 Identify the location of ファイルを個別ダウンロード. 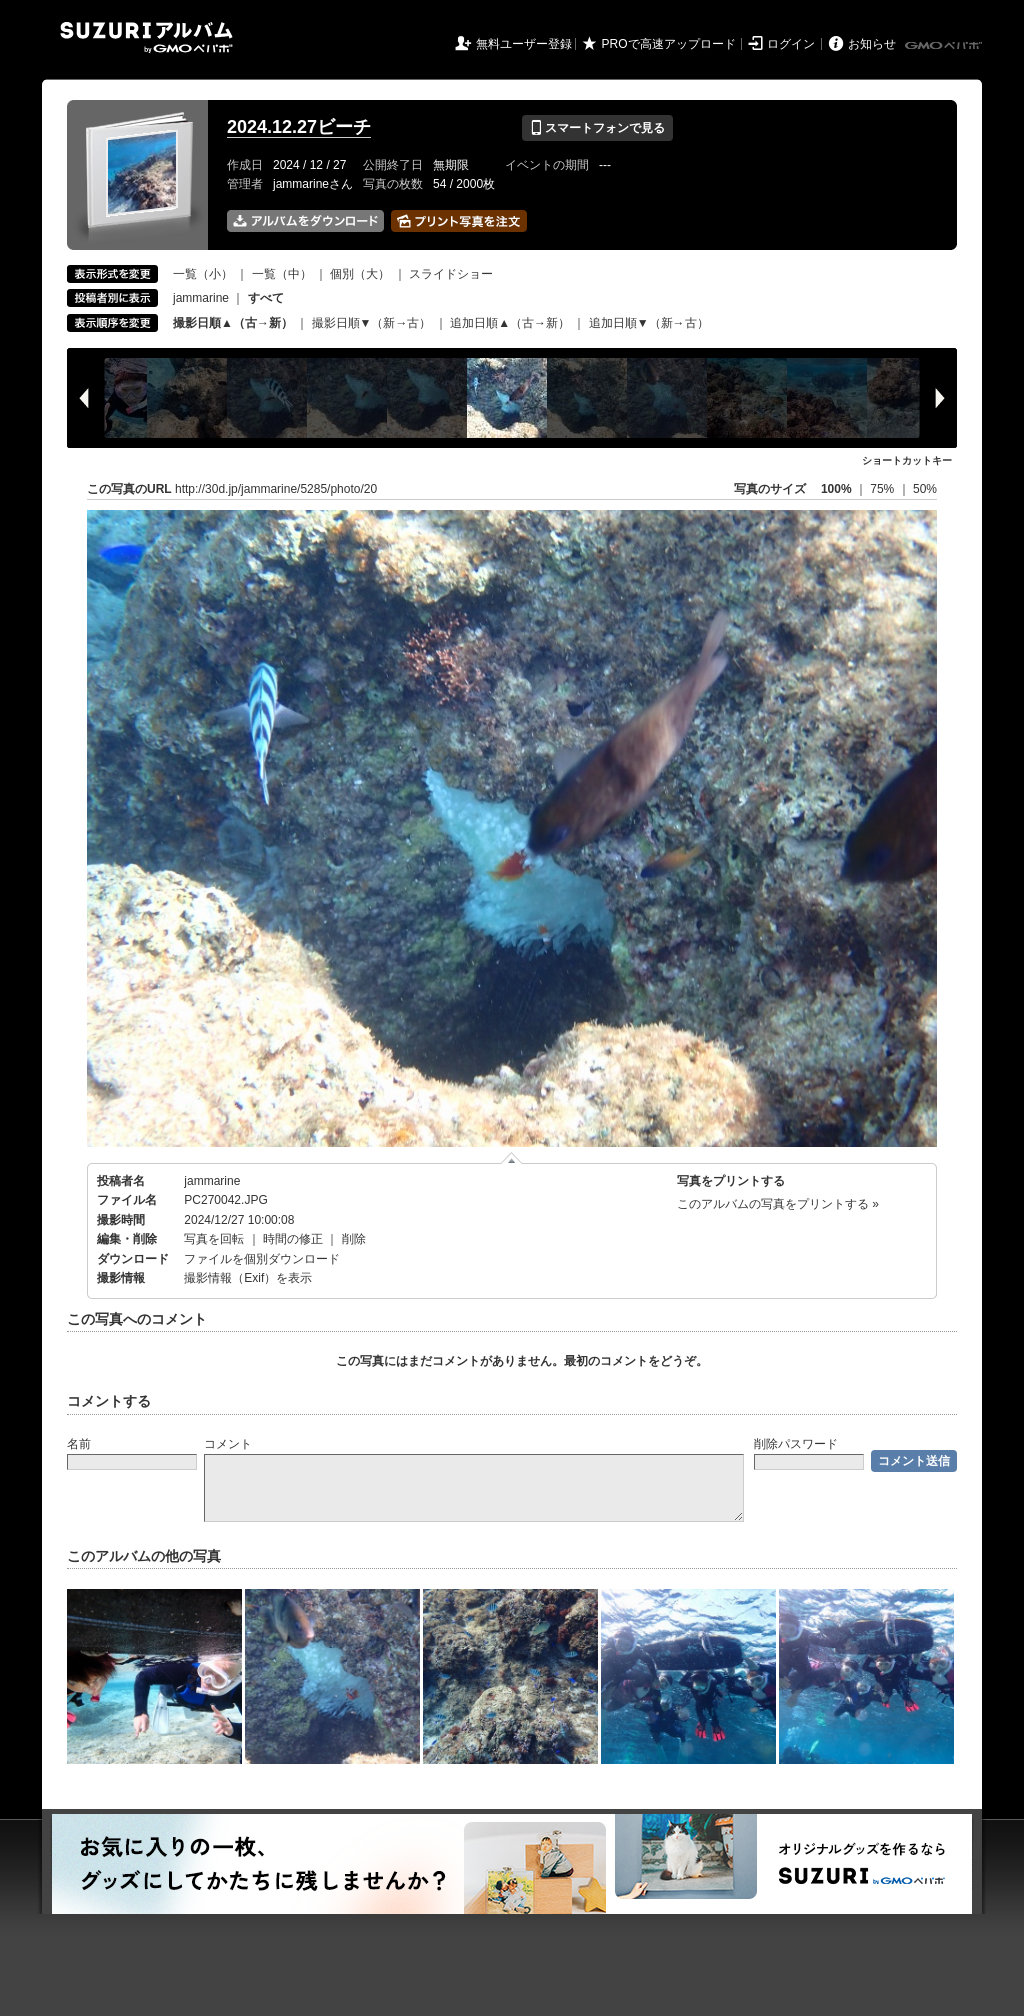
(262, 1259).